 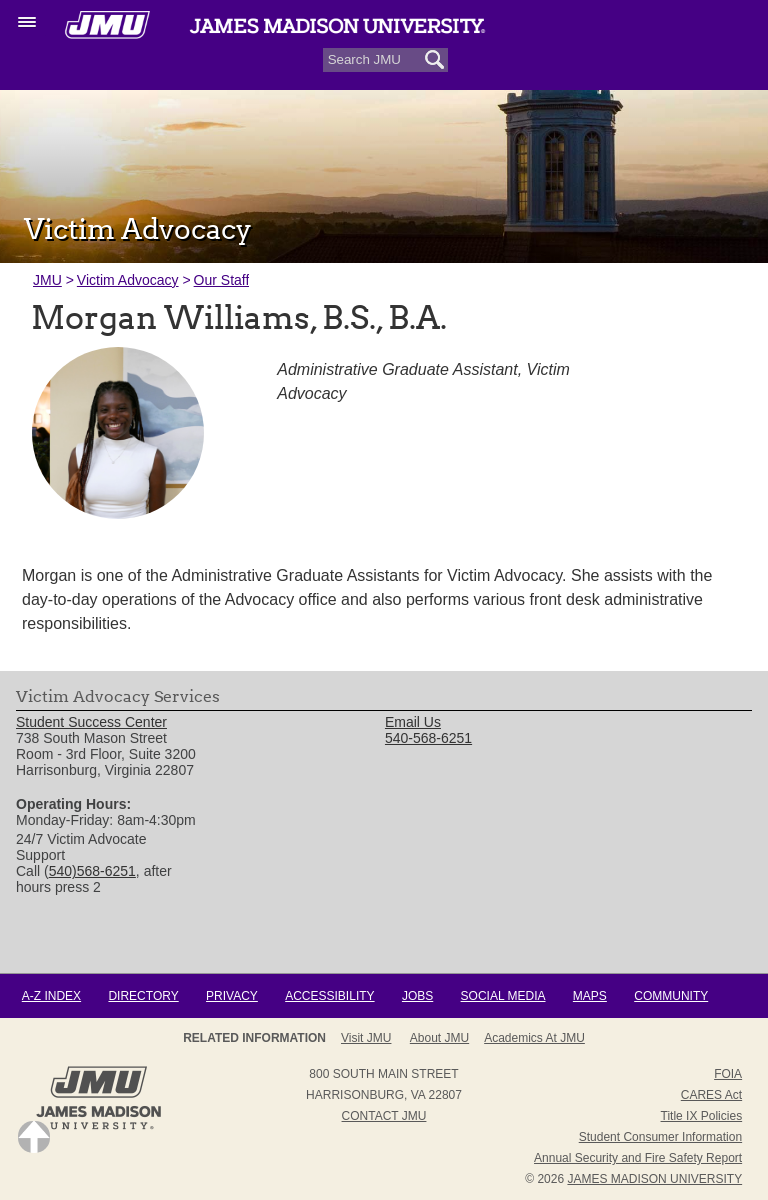 I want to click on Directory, so click(x=143, y=996).